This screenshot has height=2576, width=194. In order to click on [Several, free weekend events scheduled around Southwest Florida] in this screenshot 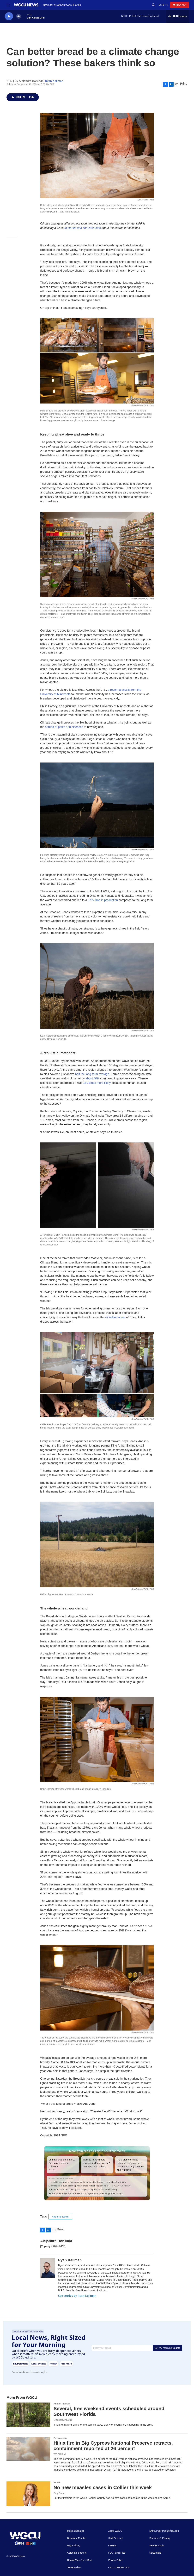, I will do `click(28, 2415)`.